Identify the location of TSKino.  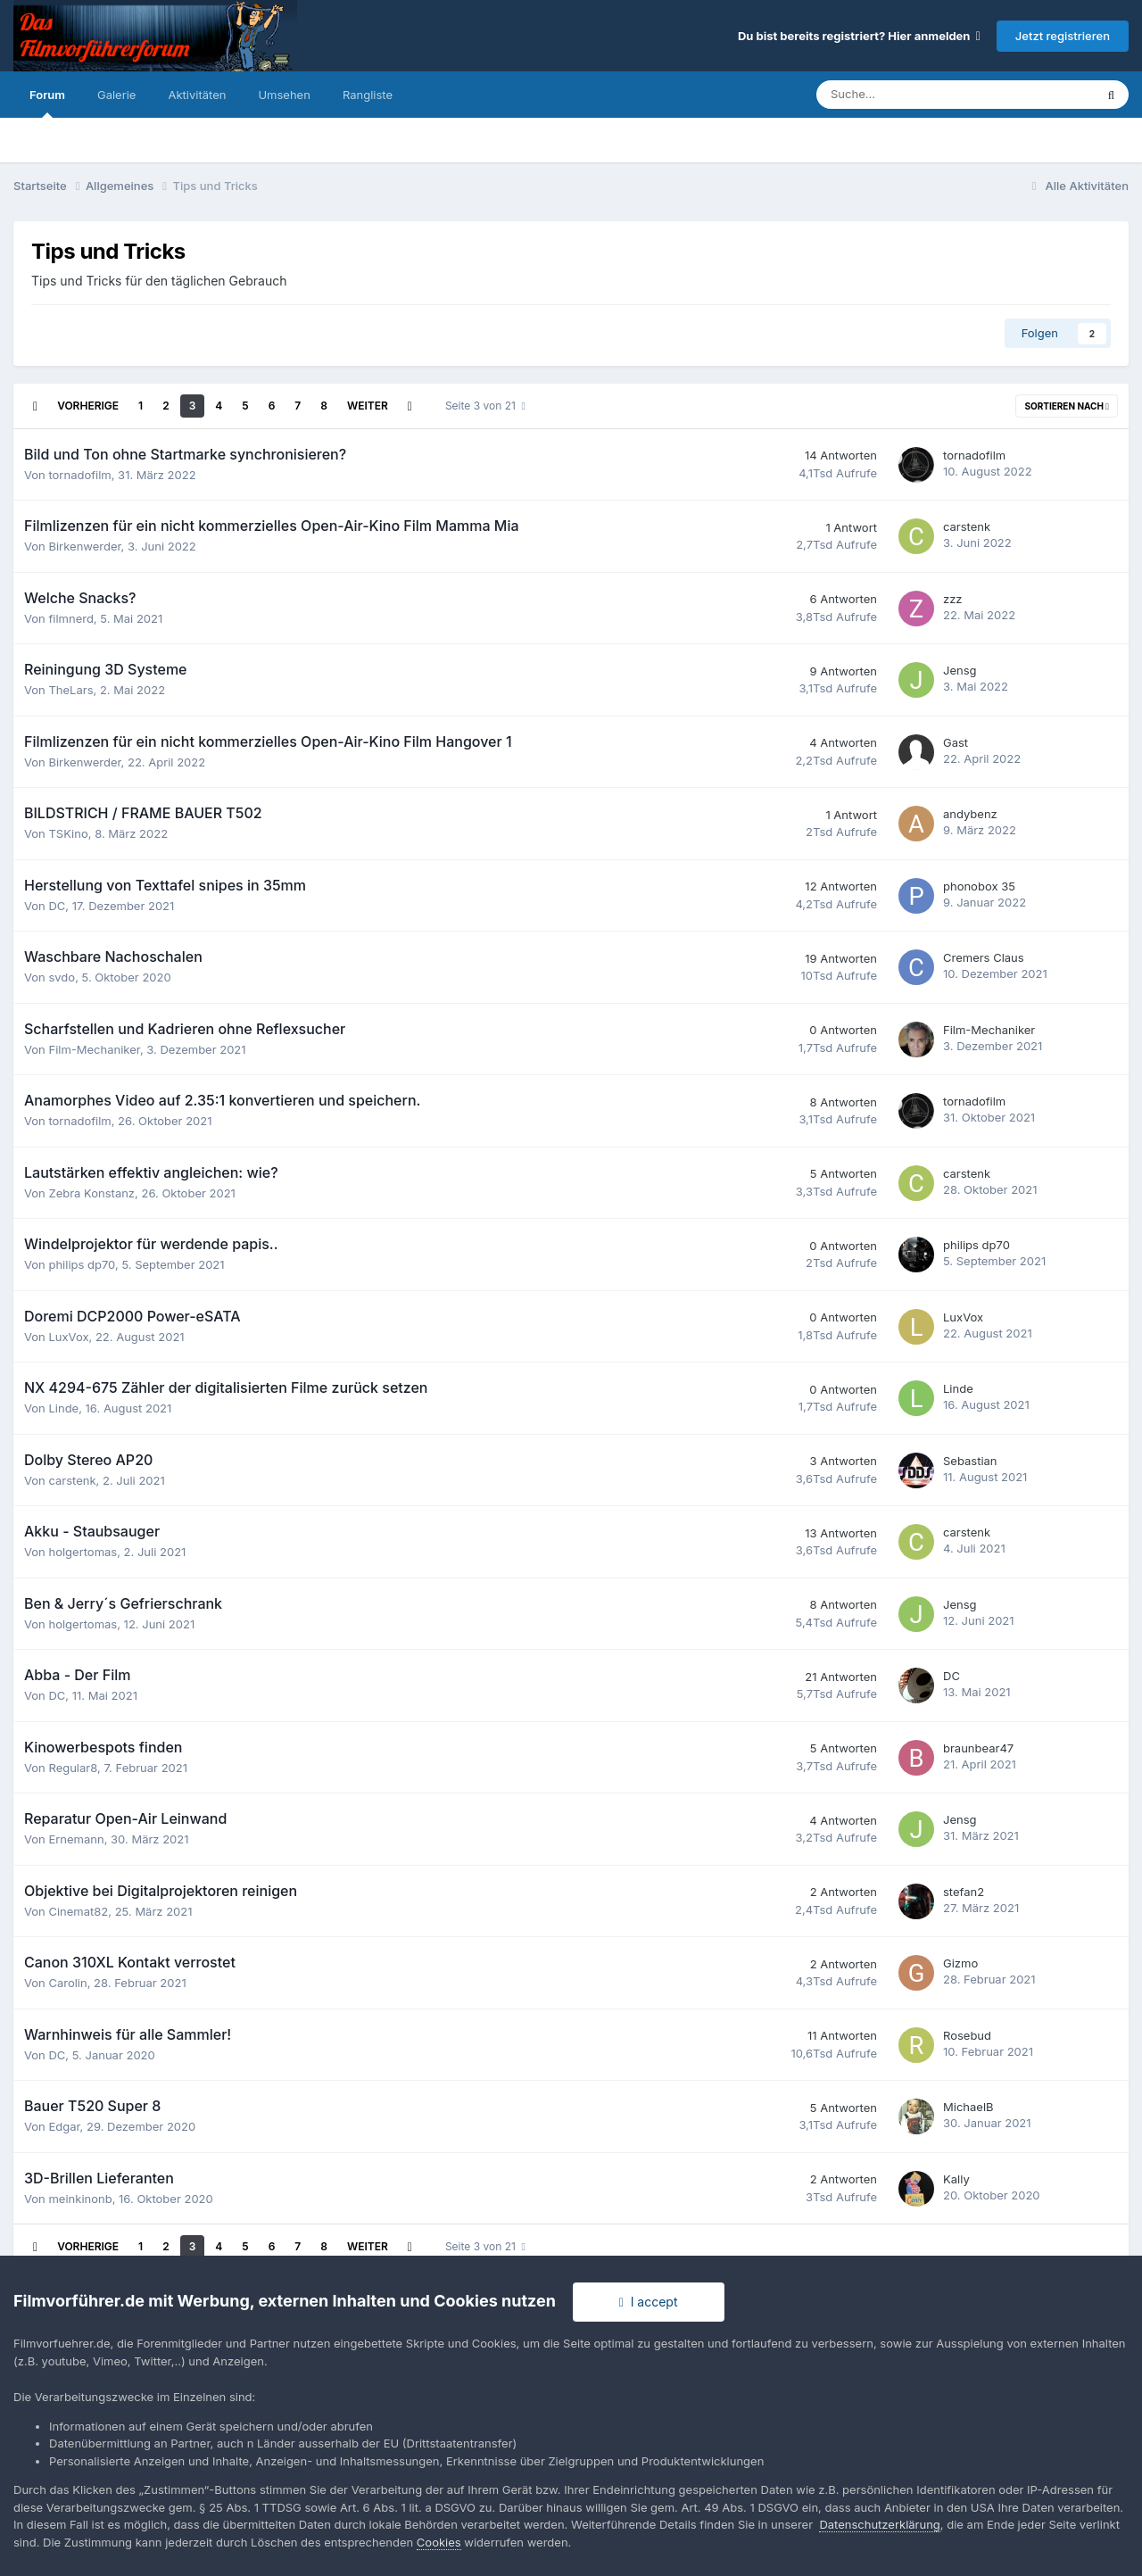
(67, 833).